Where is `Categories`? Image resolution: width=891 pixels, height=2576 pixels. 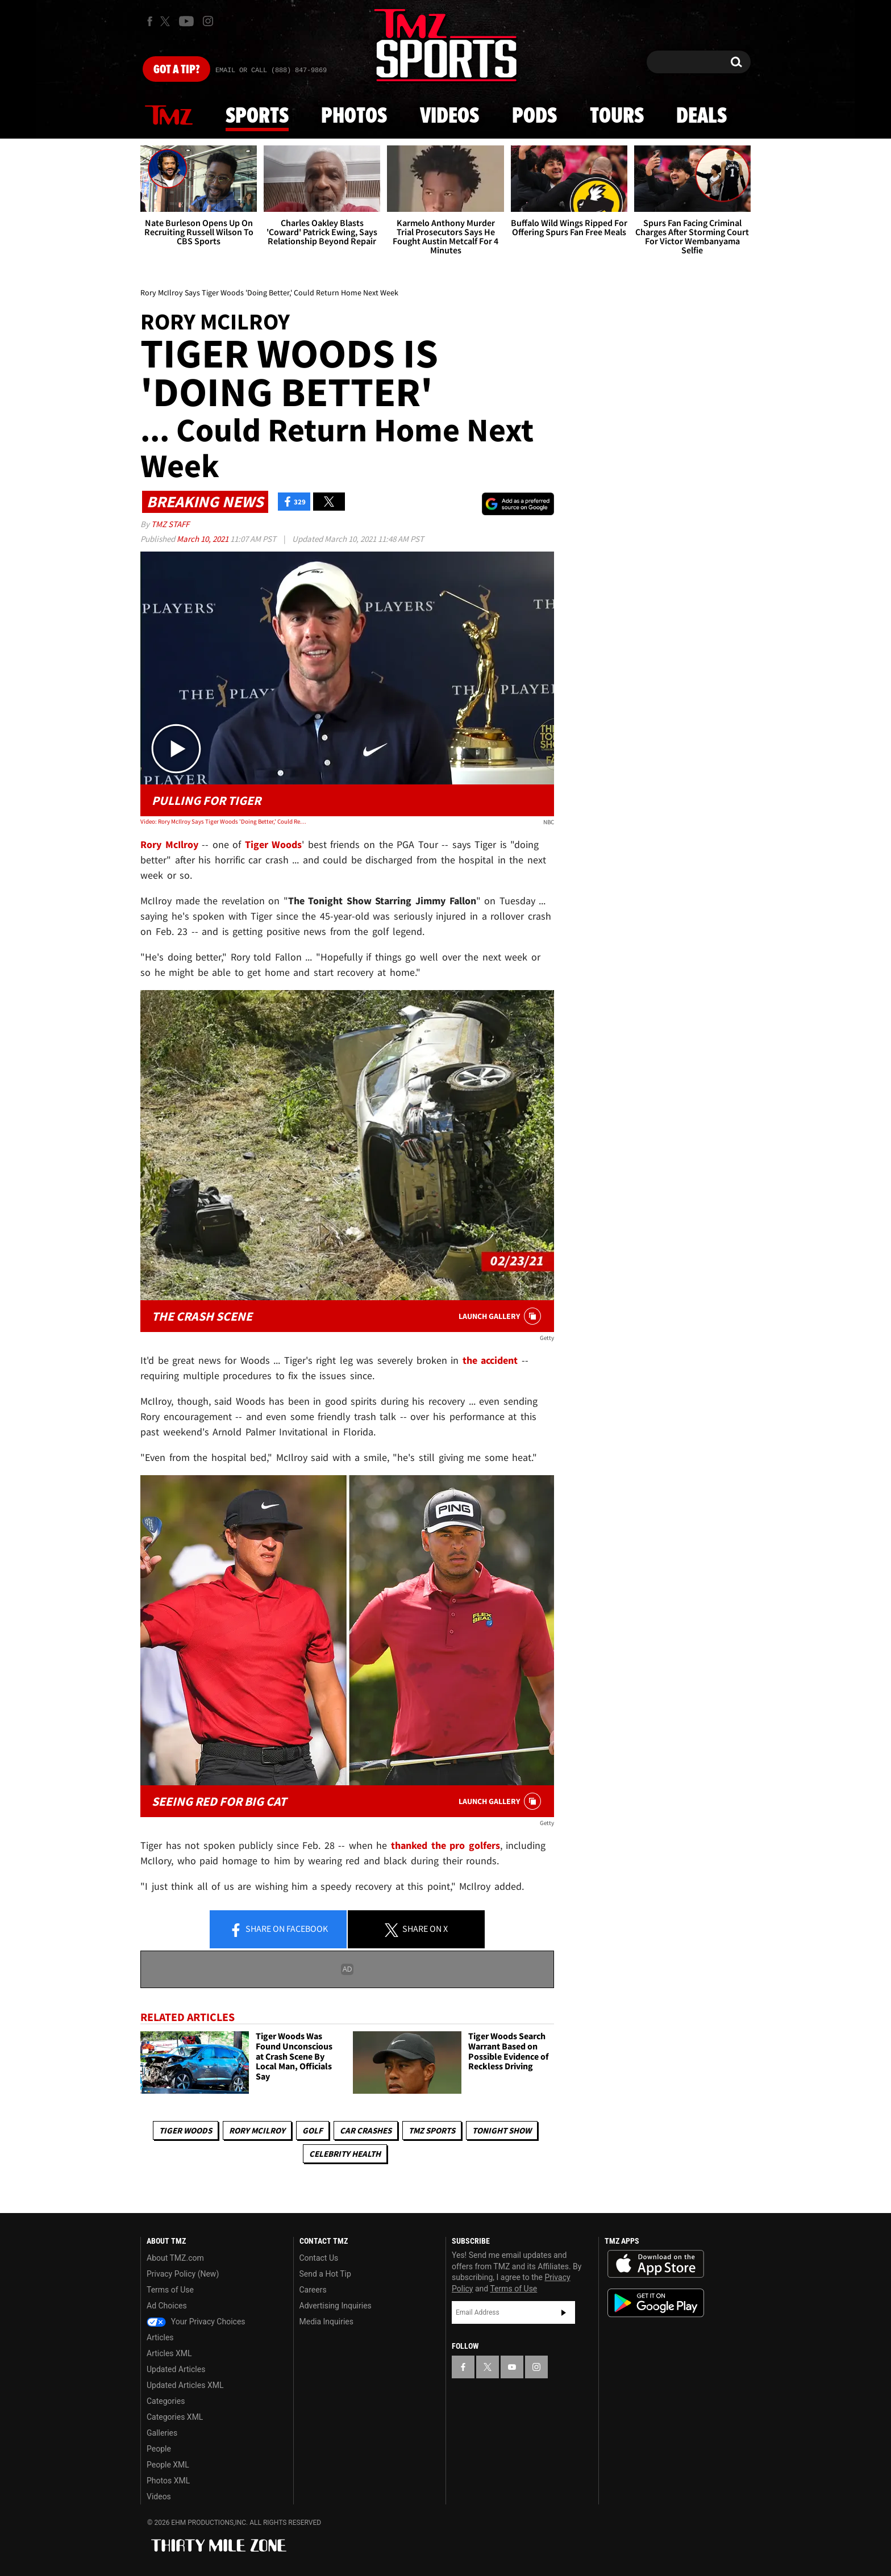 Categories is located at coordinates (166, 2401).